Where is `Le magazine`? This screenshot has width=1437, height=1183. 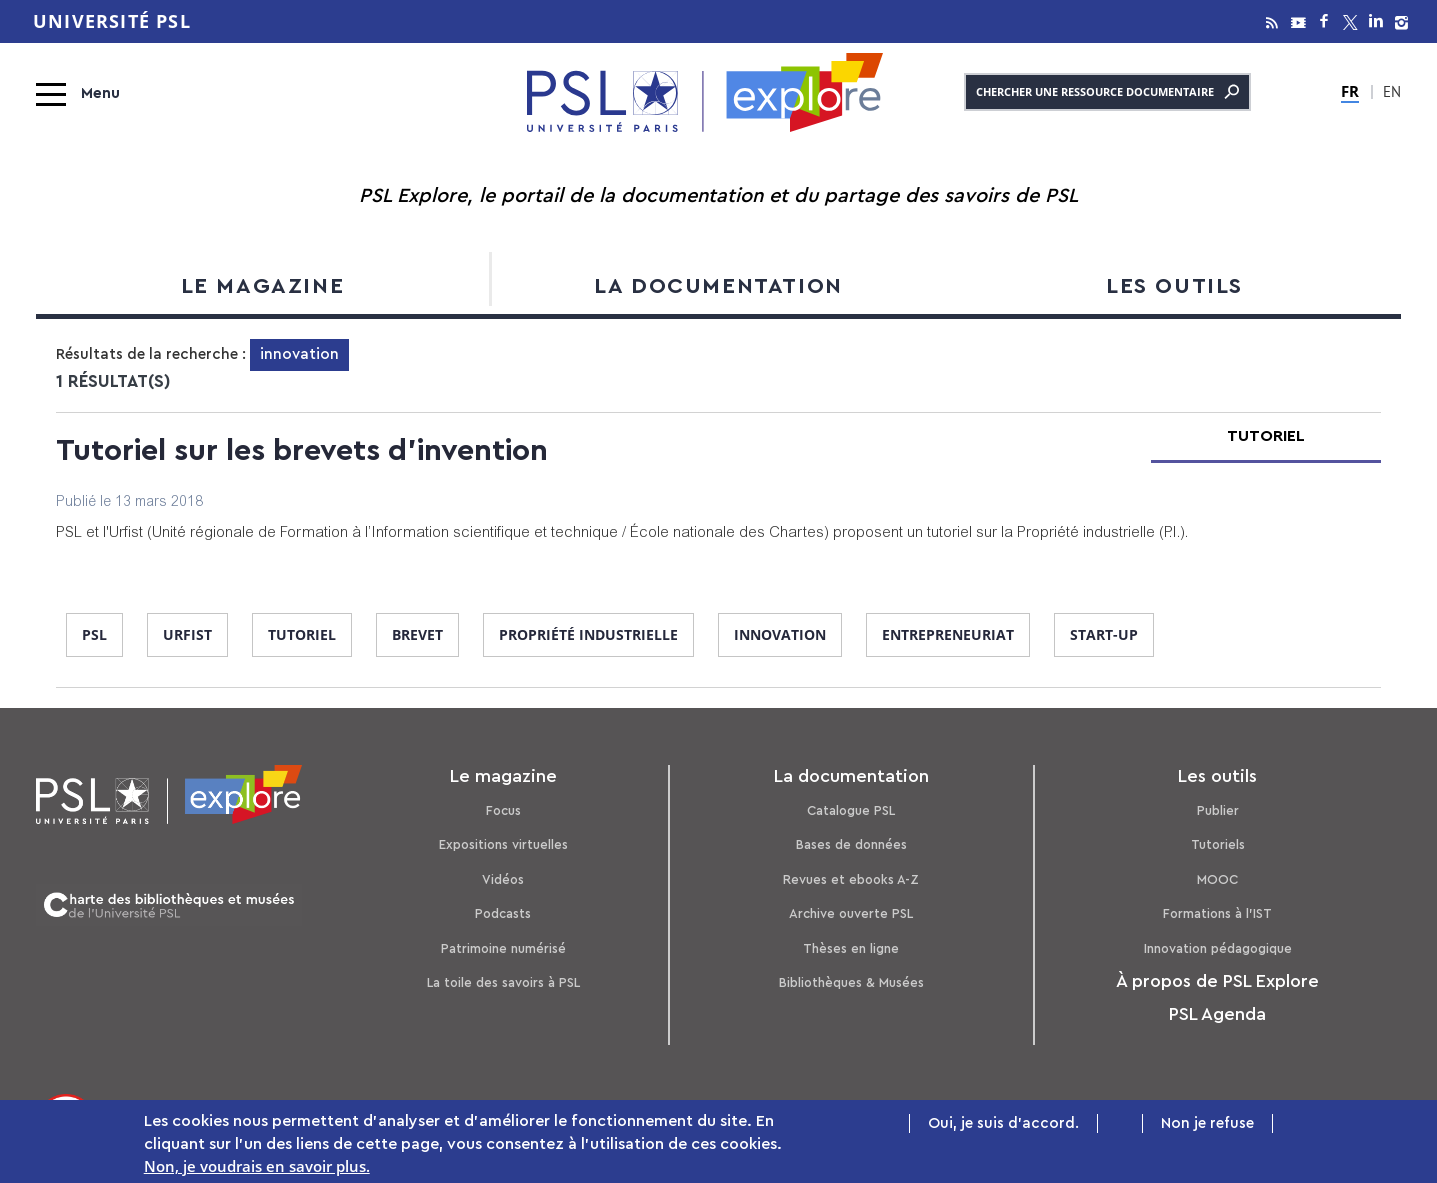 Le magazine is located at coordinates (263, 286).